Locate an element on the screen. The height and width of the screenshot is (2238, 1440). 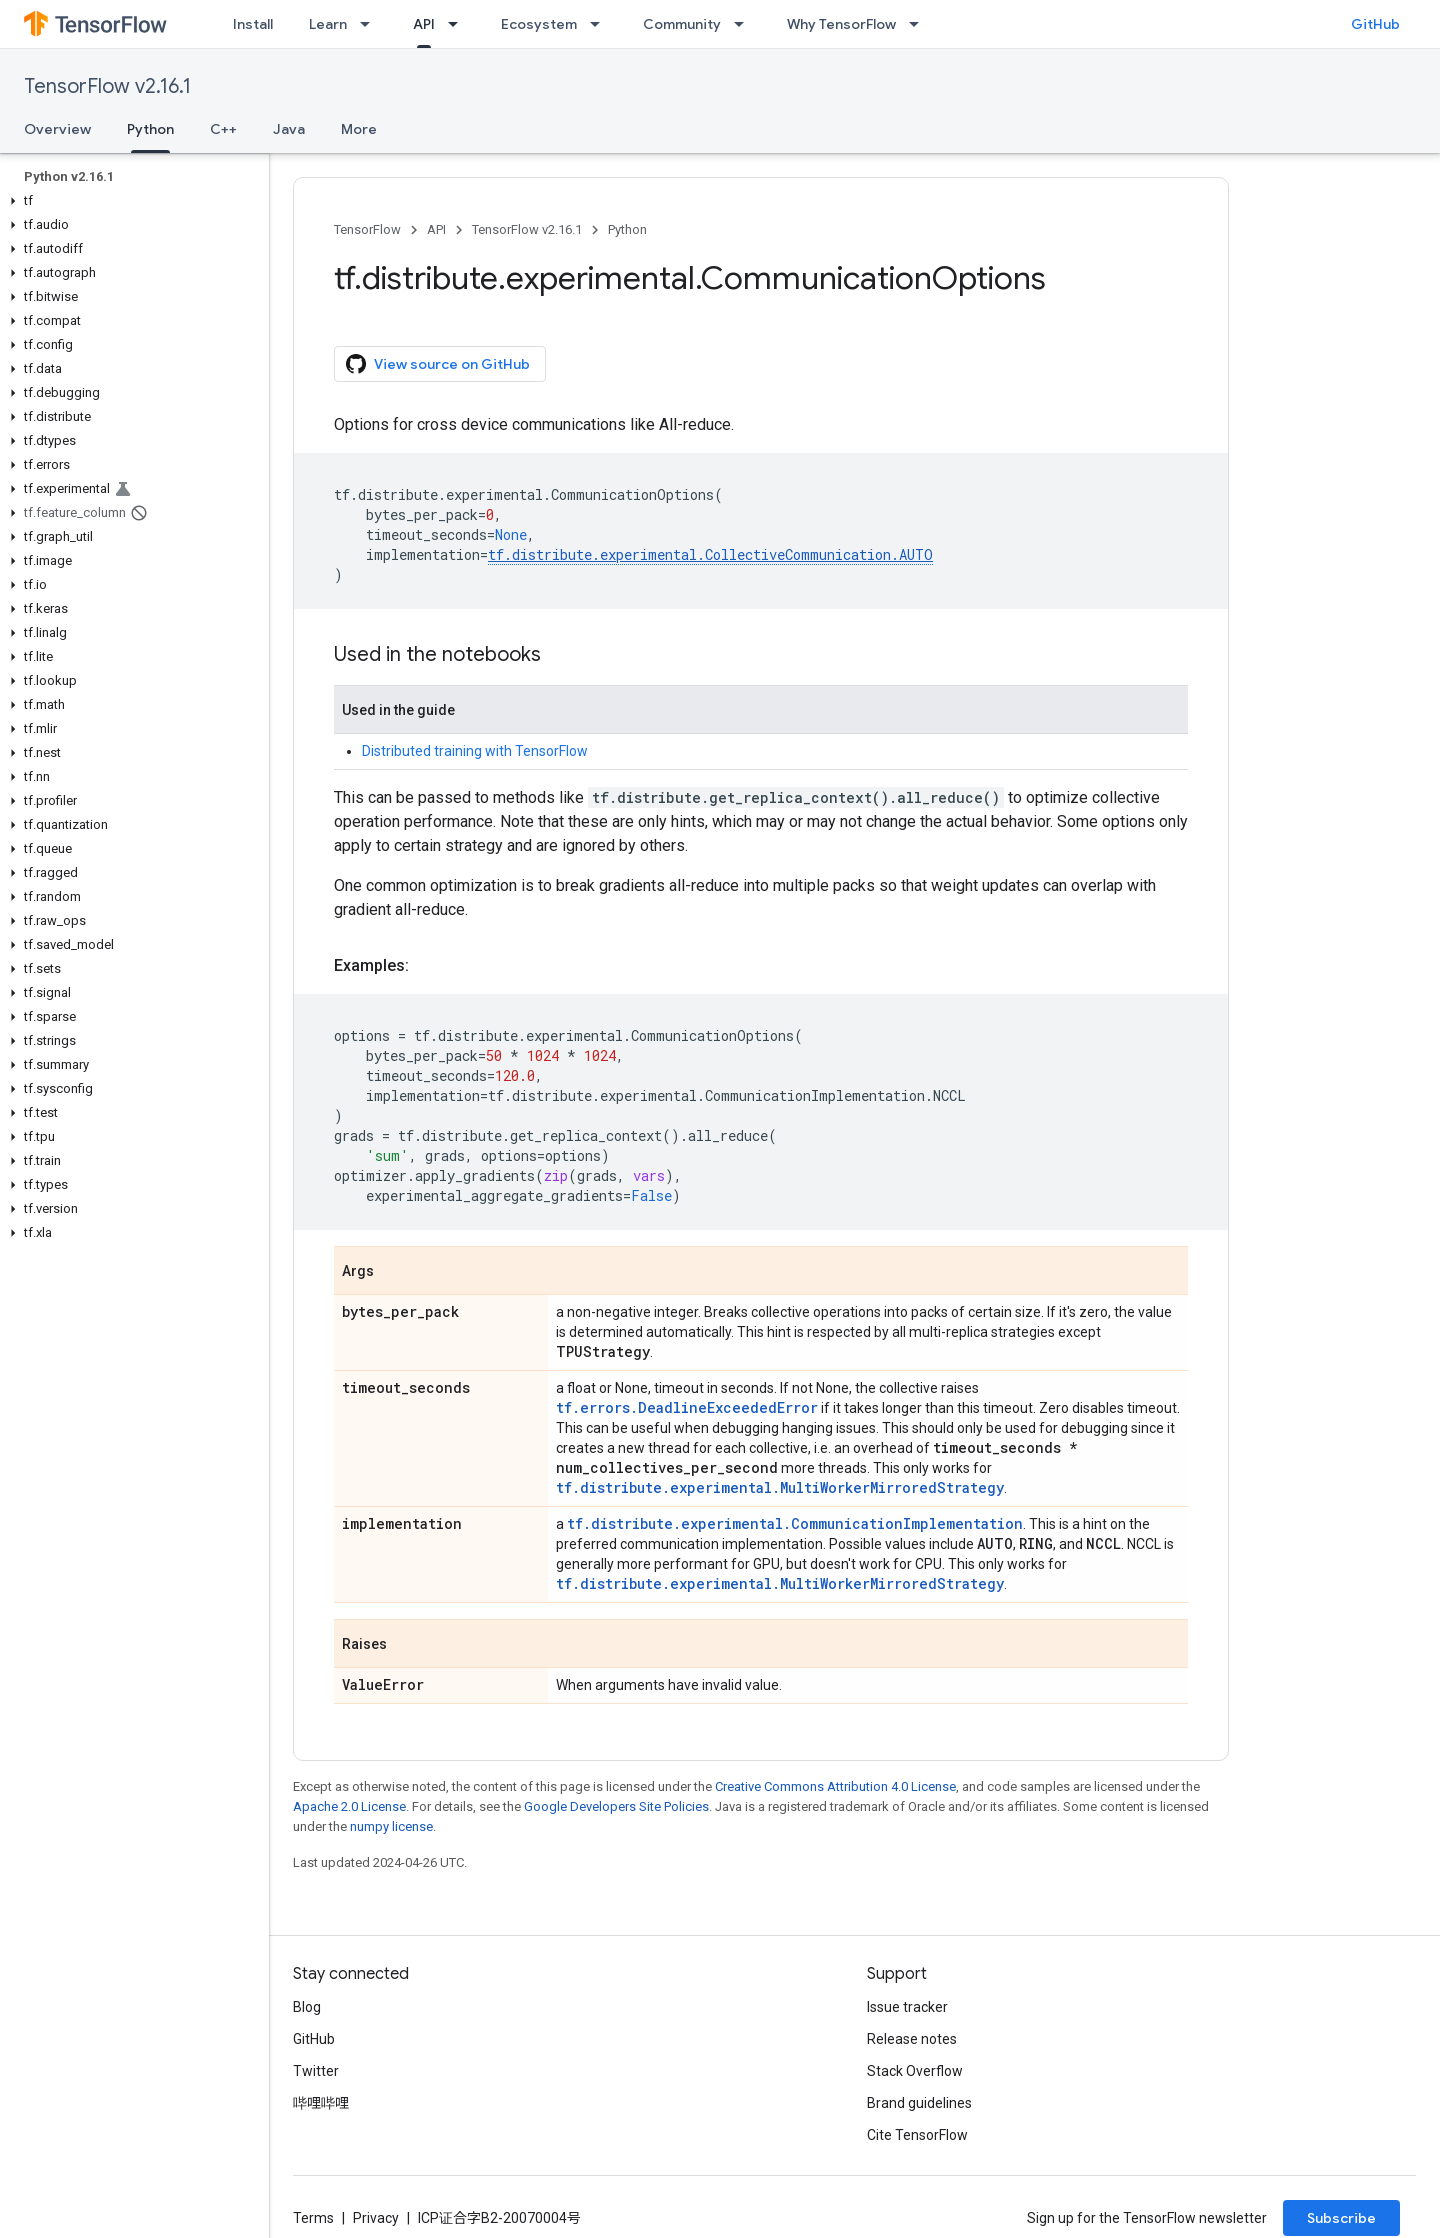
TensorFlow v2.16.1 is located at coordinates (107, 86).